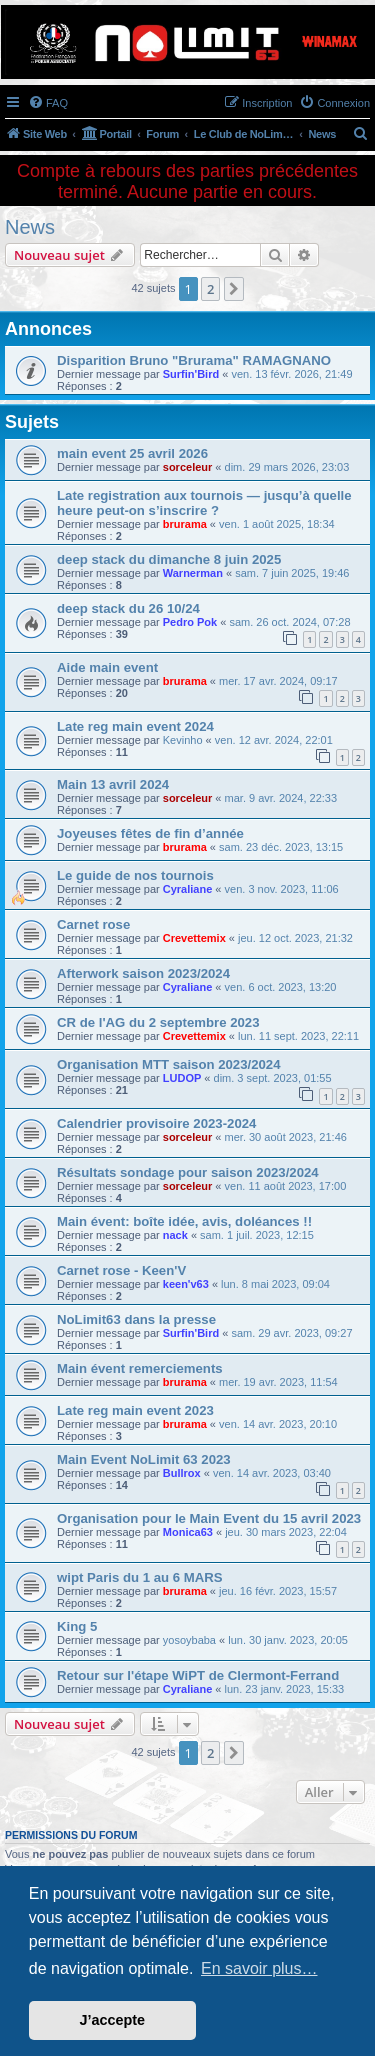 The height and width of the screenshot is (2056, 375). What do you see at coordinates (121, 1270) in the screenshot?
I see `Carnet rose - Keen'V` at bounding box center [121, 1270].